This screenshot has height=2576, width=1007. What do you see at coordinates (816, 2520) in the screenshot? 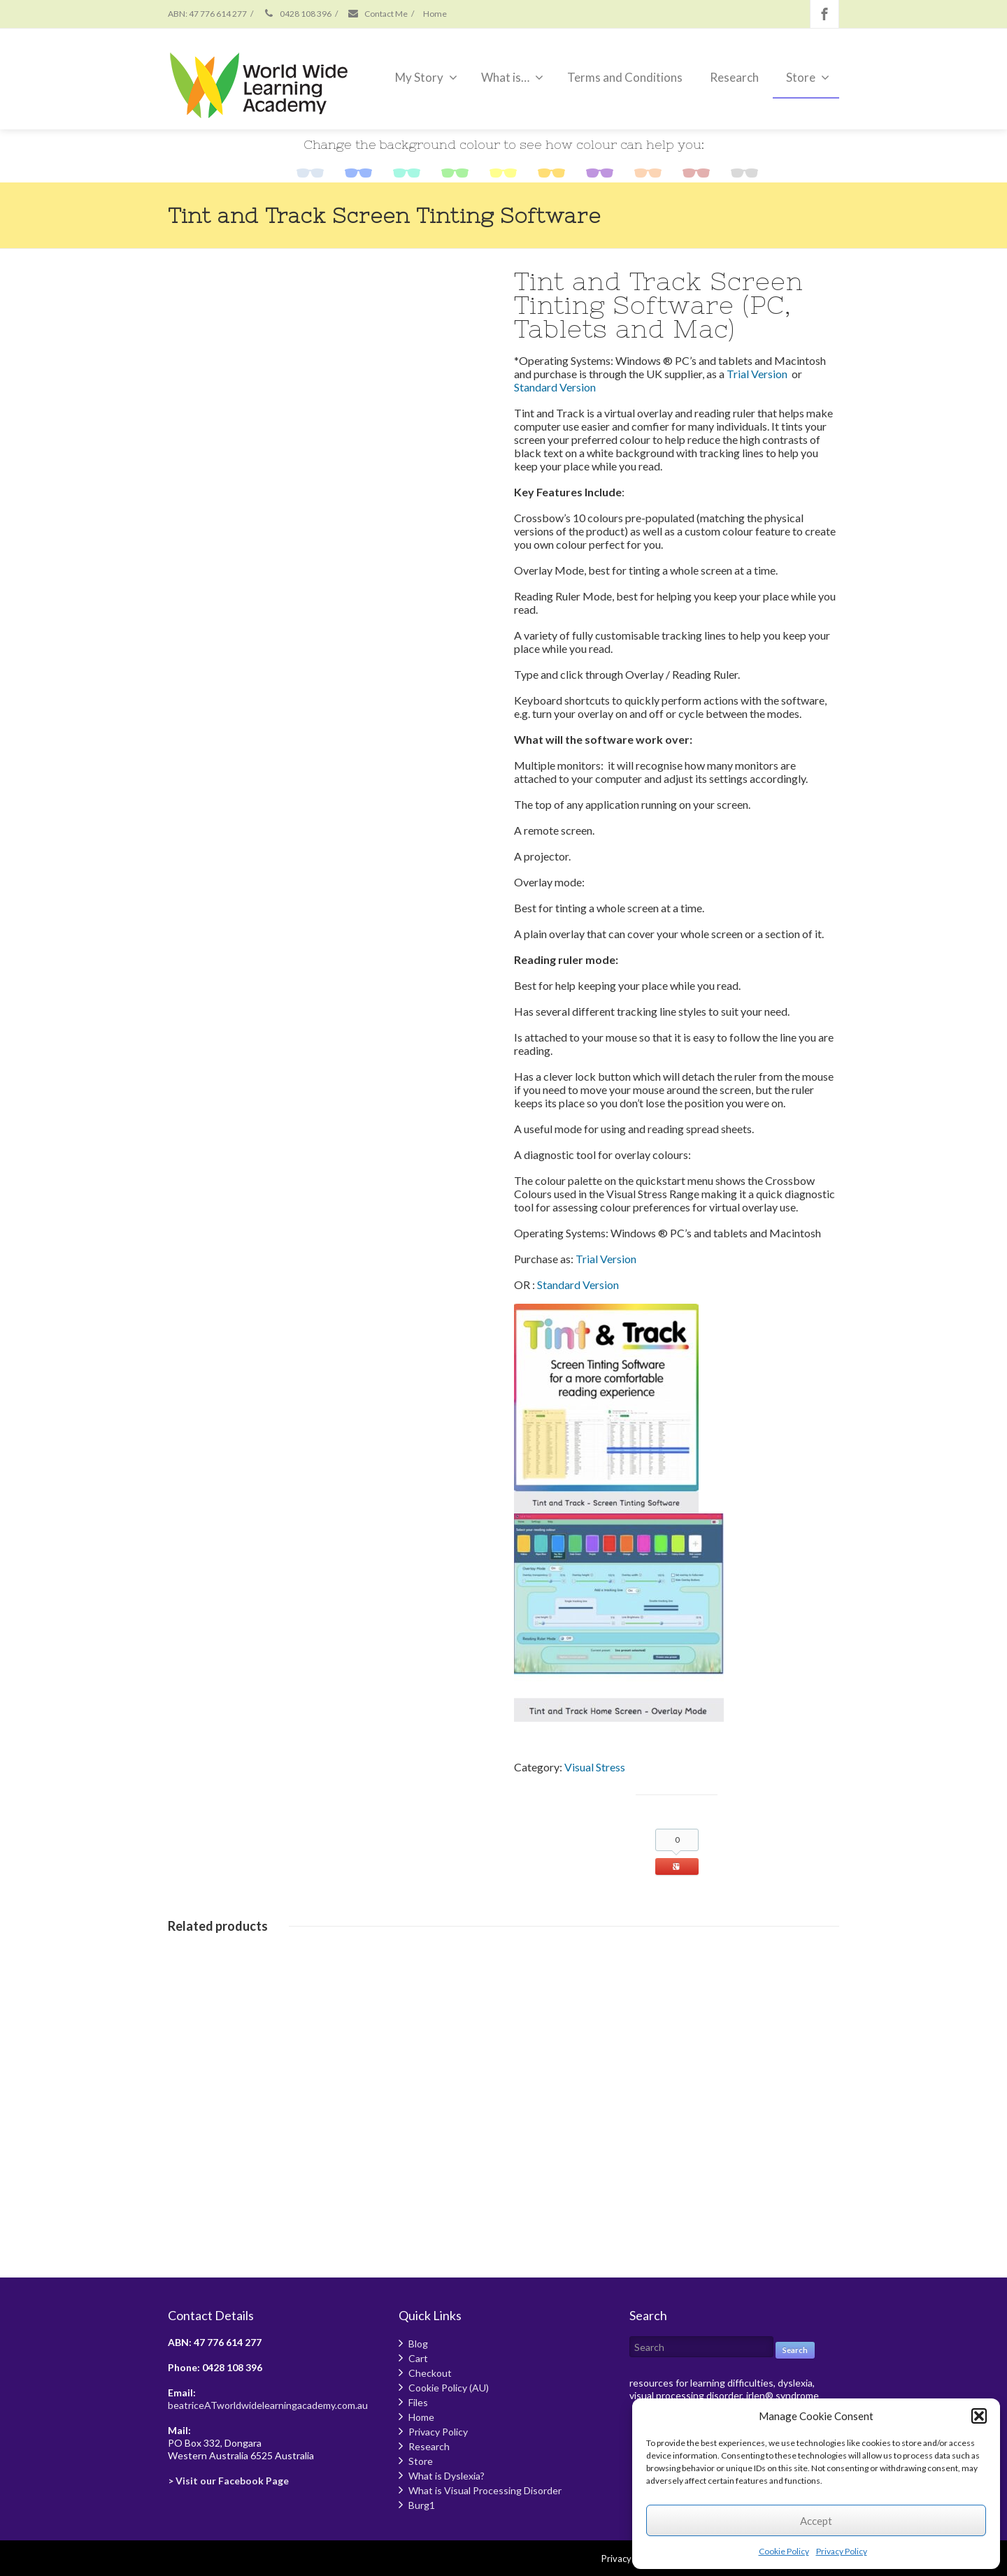
I see `Accept` at bounding box center [816, 2520].